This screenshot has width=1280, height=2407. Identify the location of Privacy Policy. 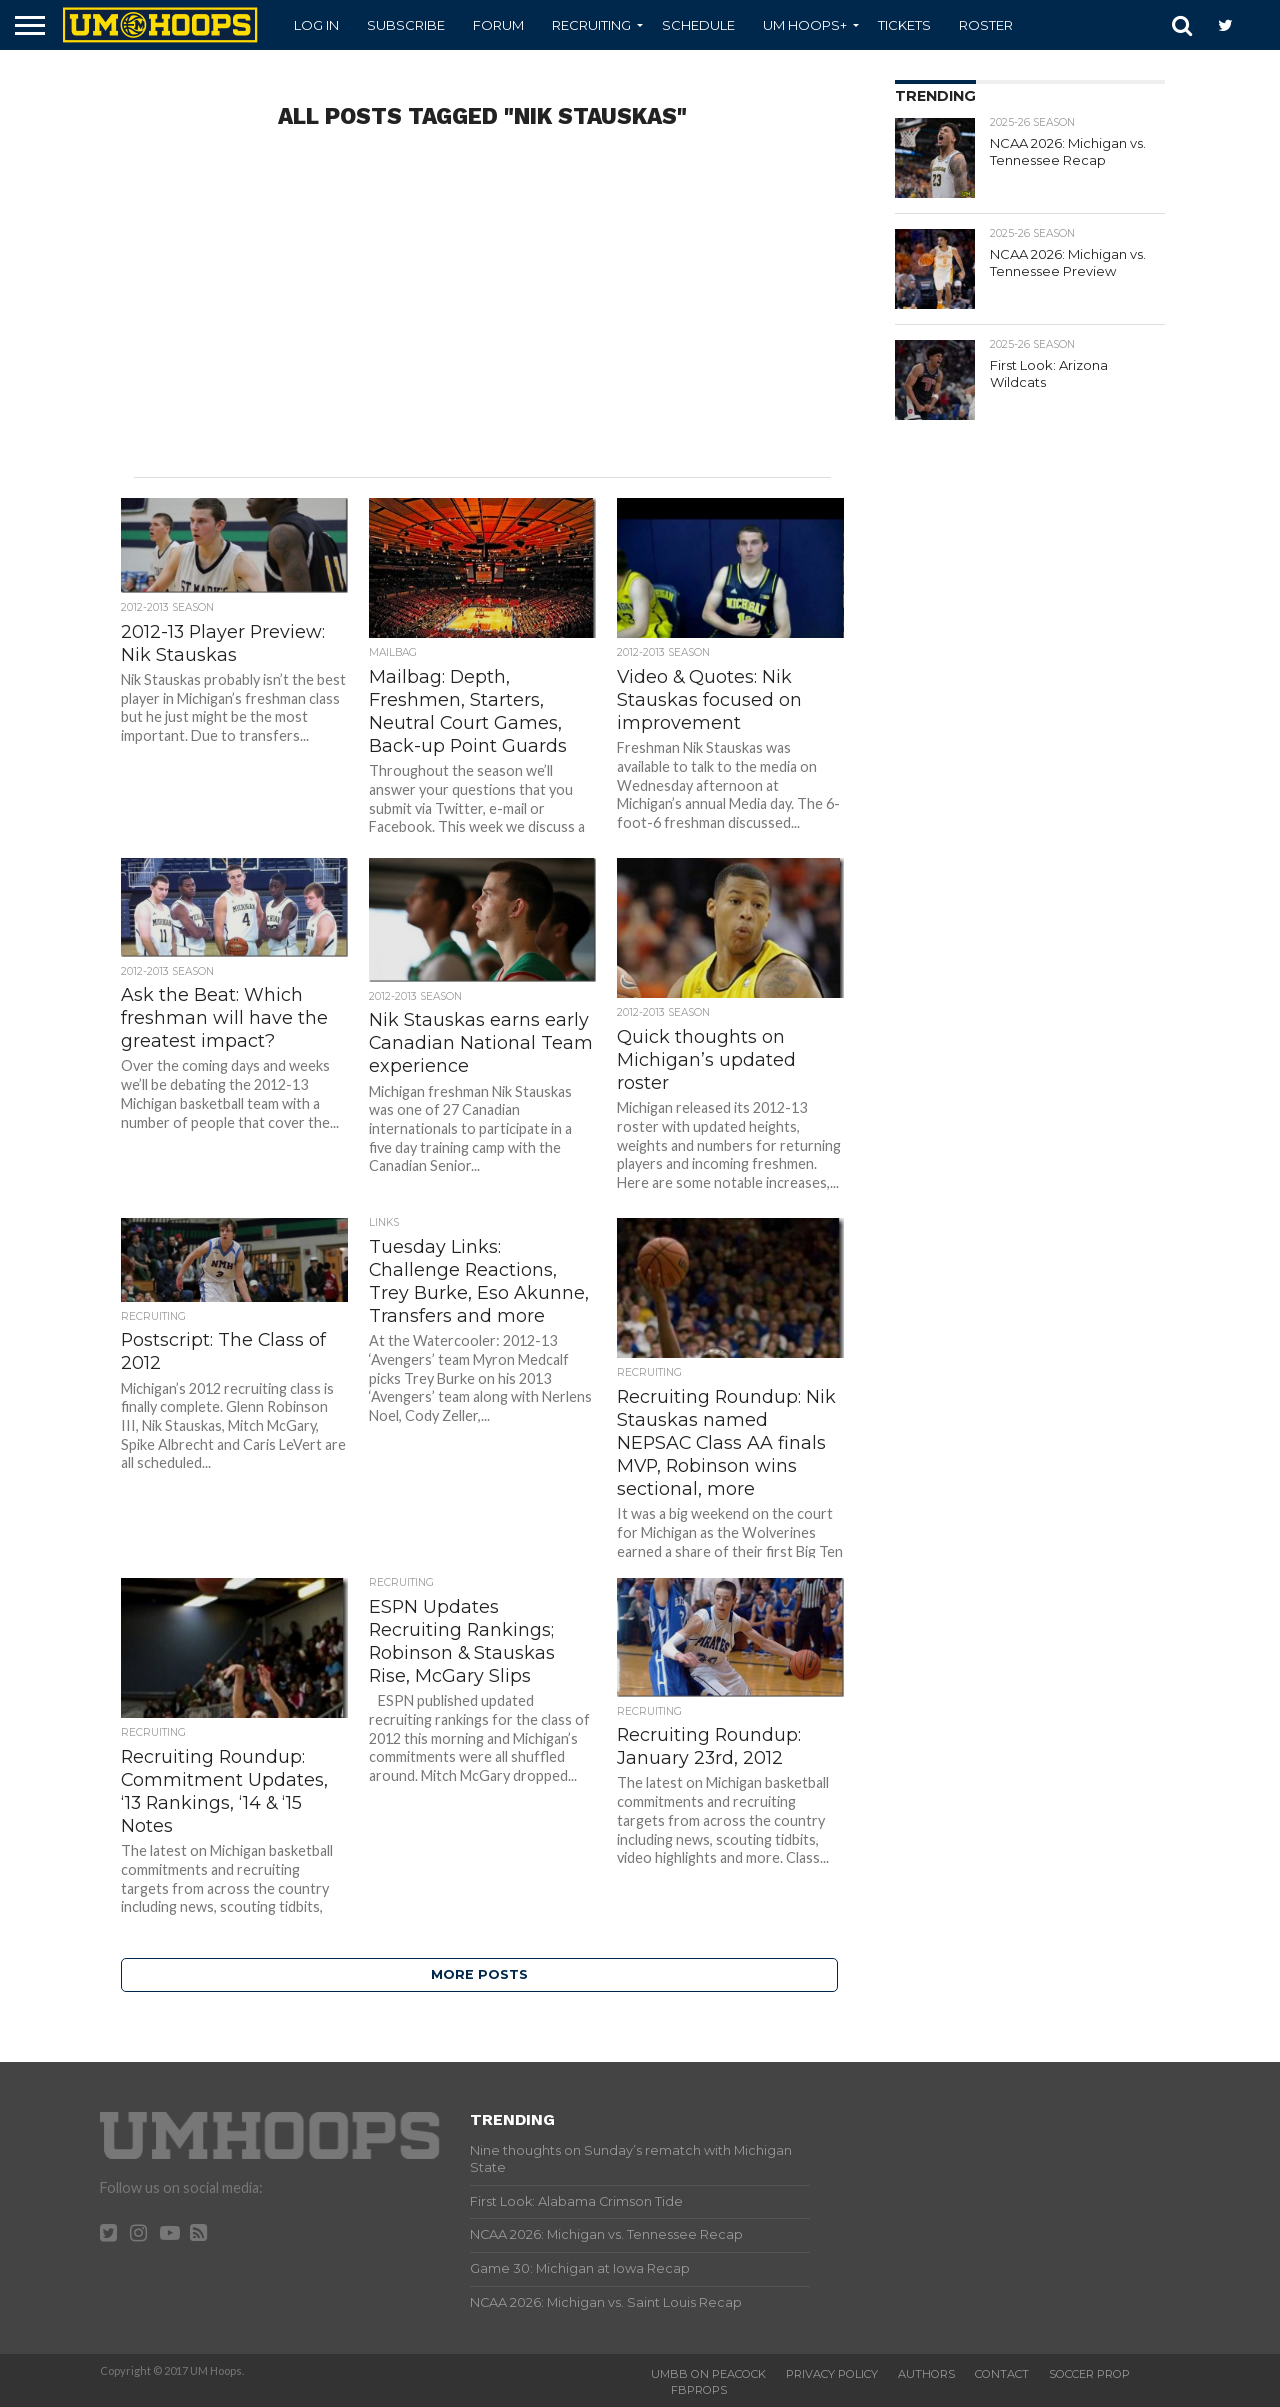
(832, 2374).